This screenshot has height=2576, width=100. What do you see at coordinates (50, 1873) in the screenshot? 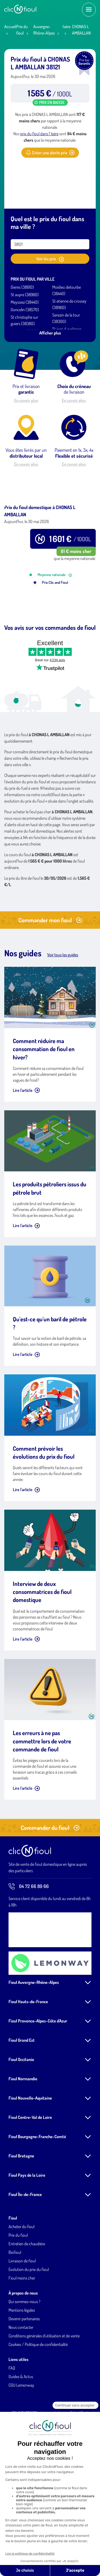
I see `Commander du fioul` at bounding box center [50, 1873].